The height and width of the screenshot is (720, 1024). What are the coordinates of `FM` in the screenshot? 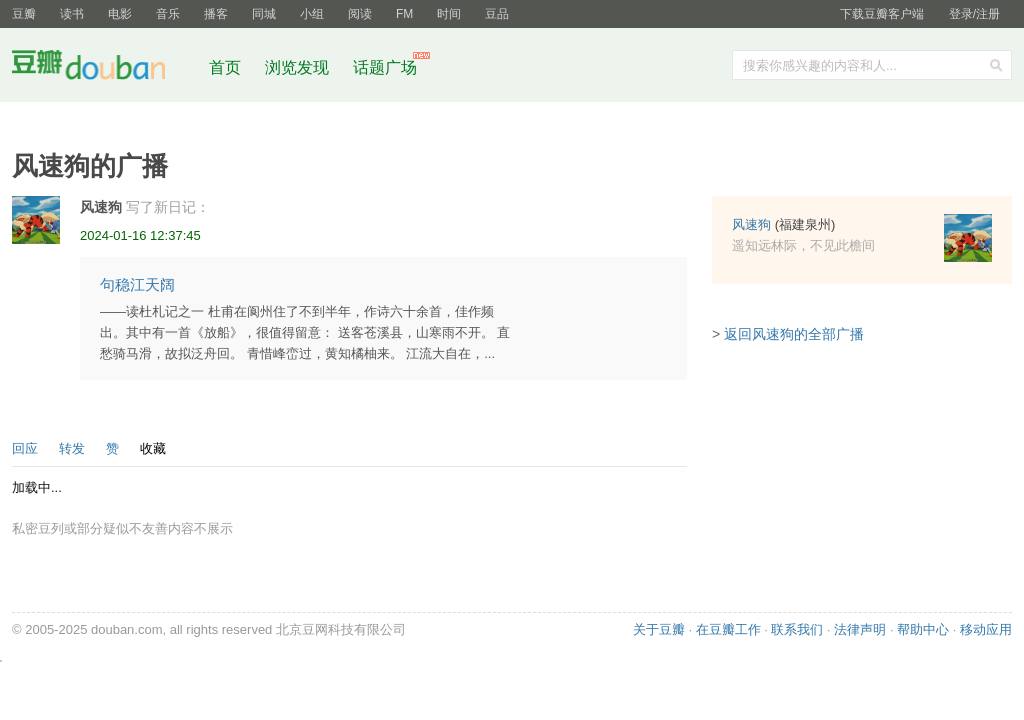 It's located at (404, 14).